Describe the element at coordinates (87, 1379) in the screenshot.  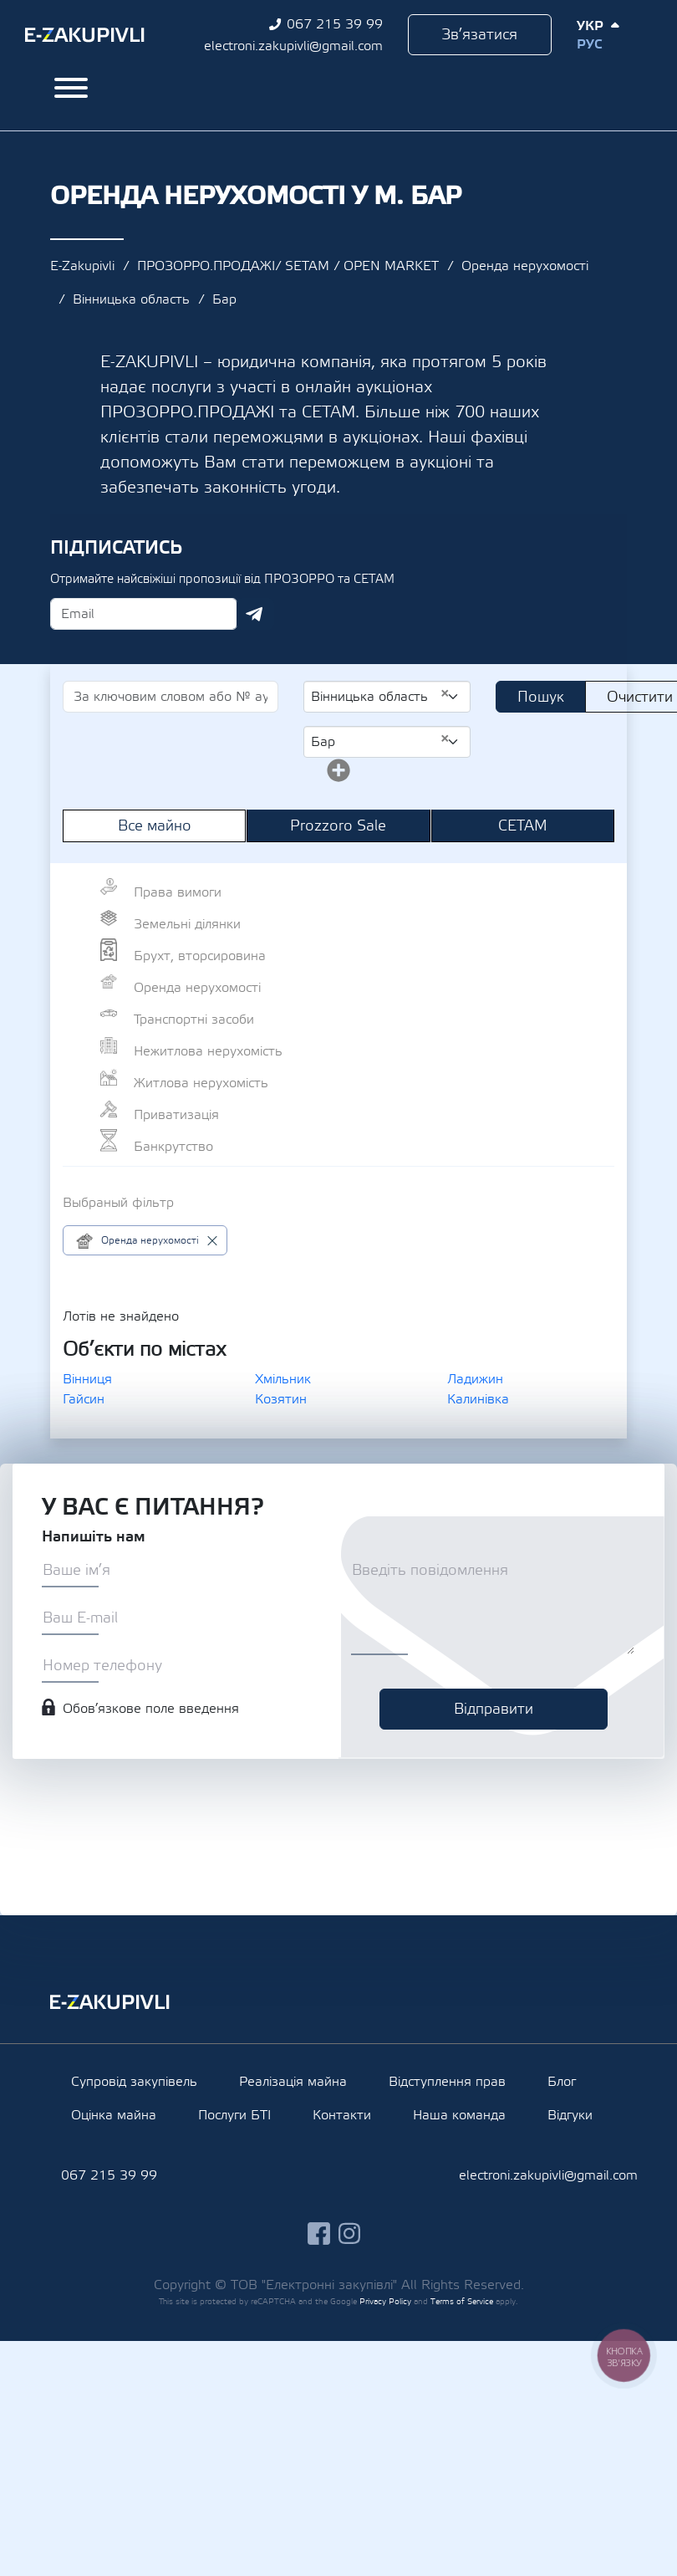
I see `Вінниця` at that location.